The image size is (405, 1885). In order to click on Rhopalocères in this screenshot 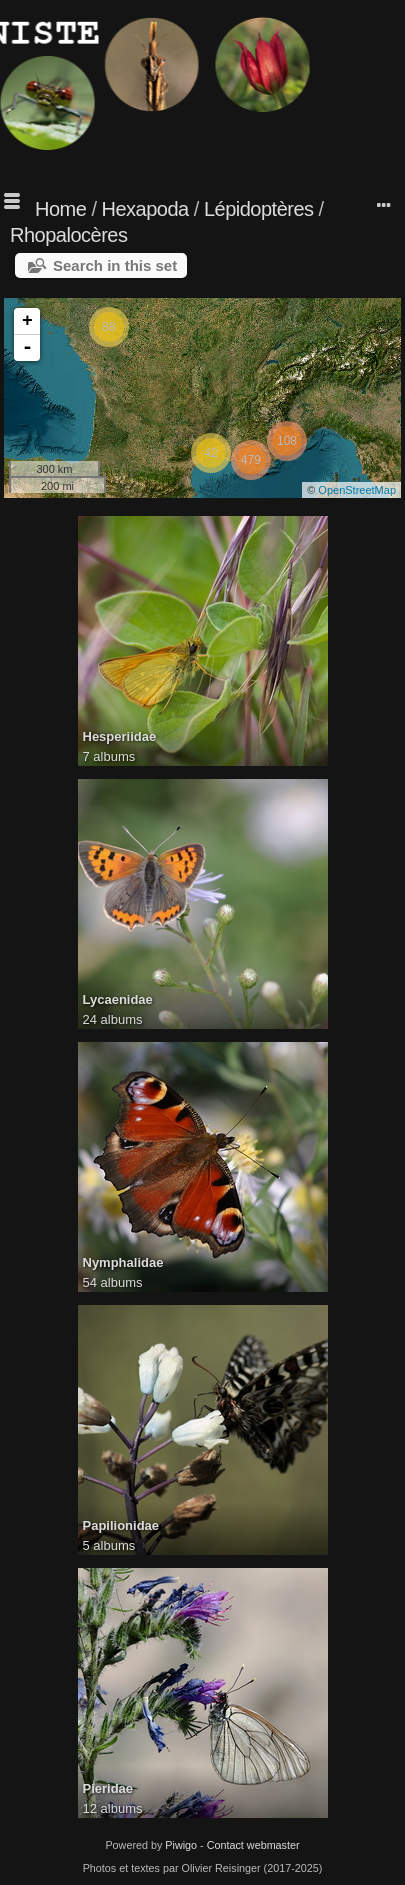, I will do `click(68, 235)`.